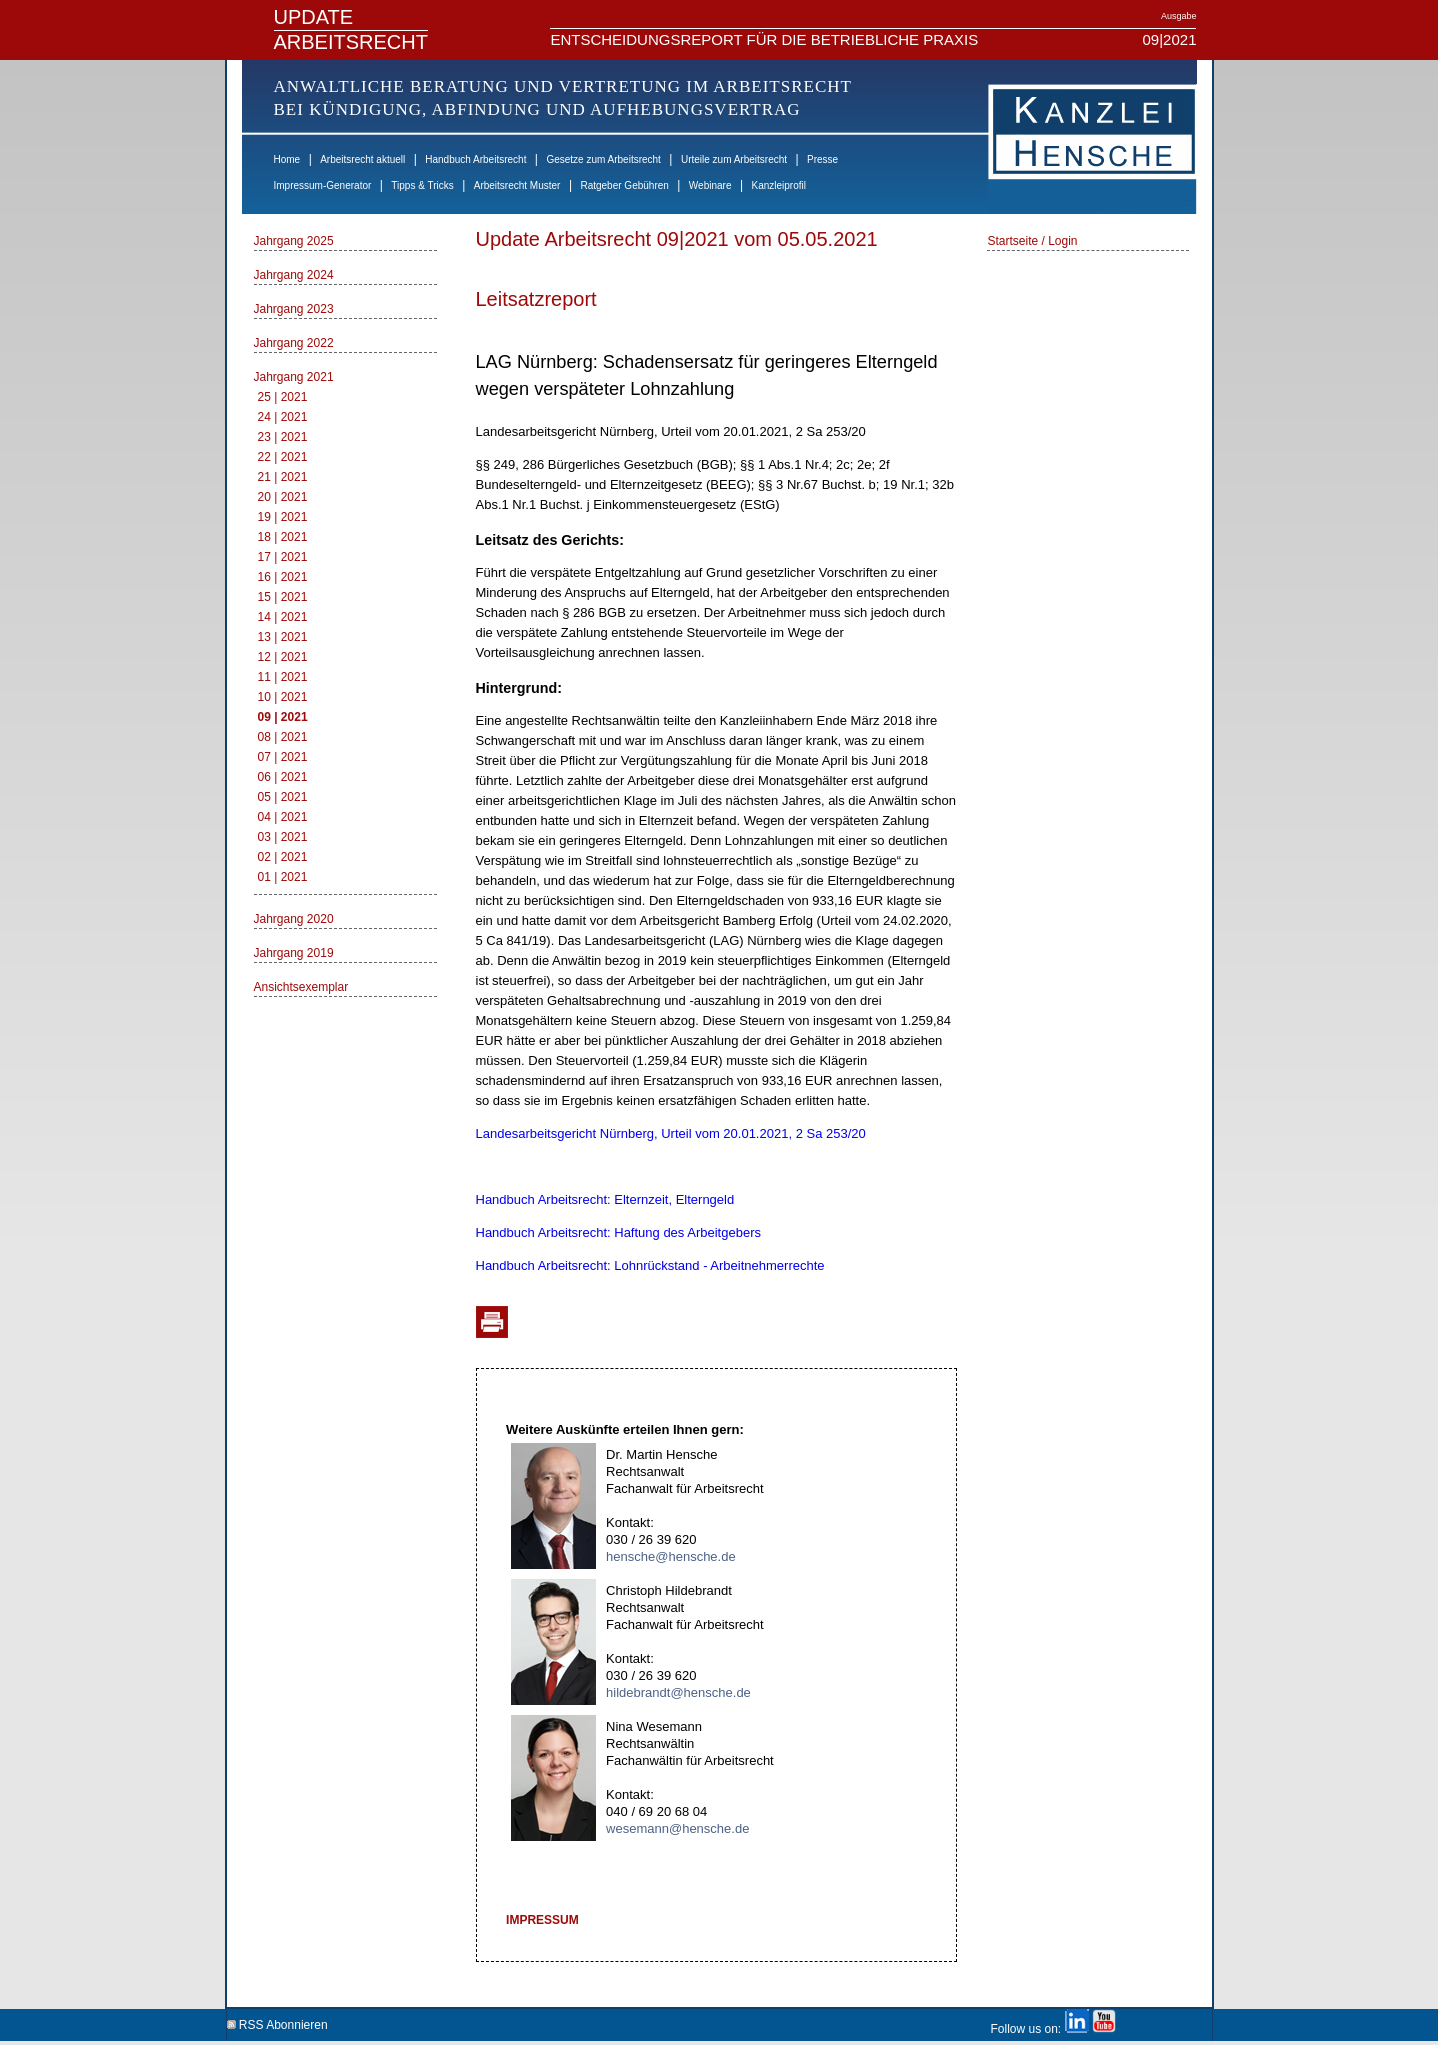 This screenshot has width=1438, height=2045. I want to click on Kanzleiprofil, so click(778, 185).